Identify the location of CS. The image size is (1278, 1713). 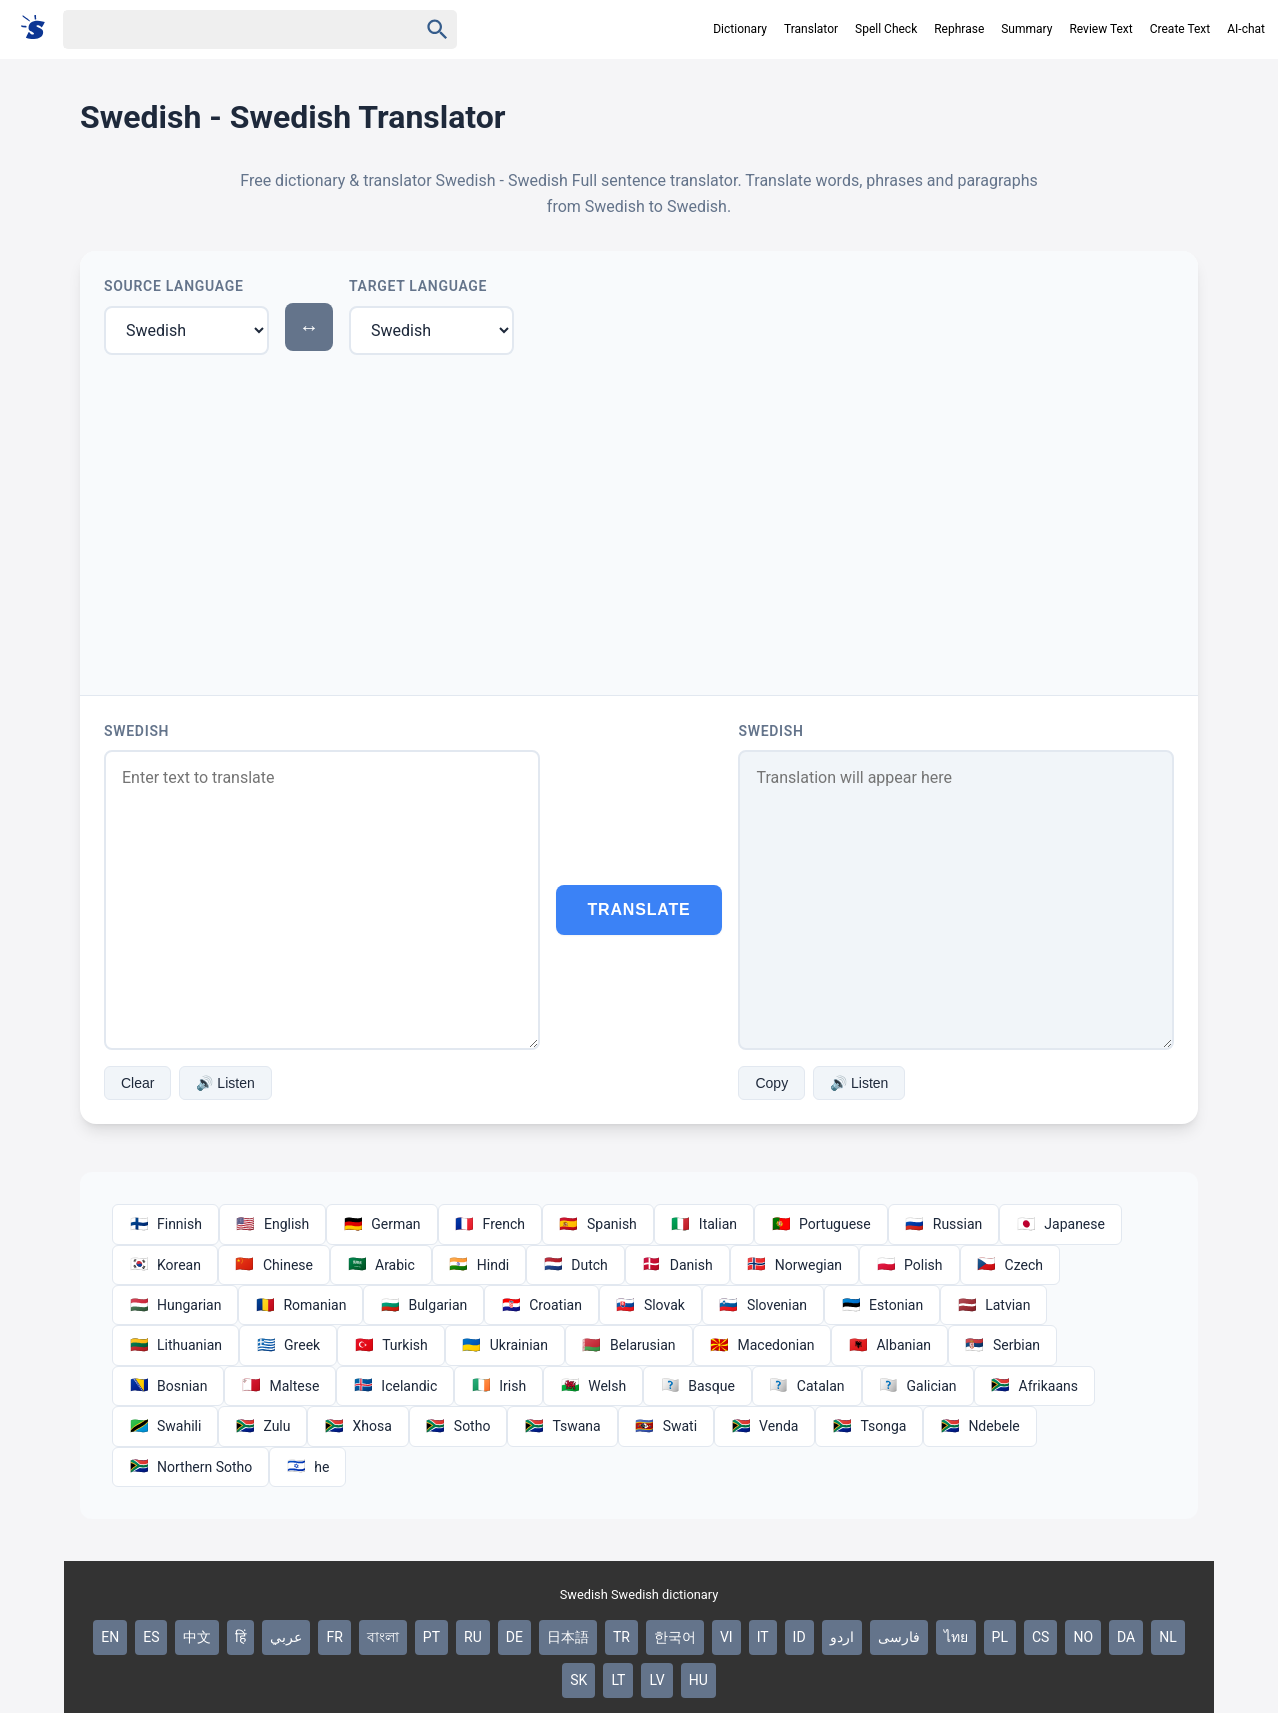
(1040, 1637).